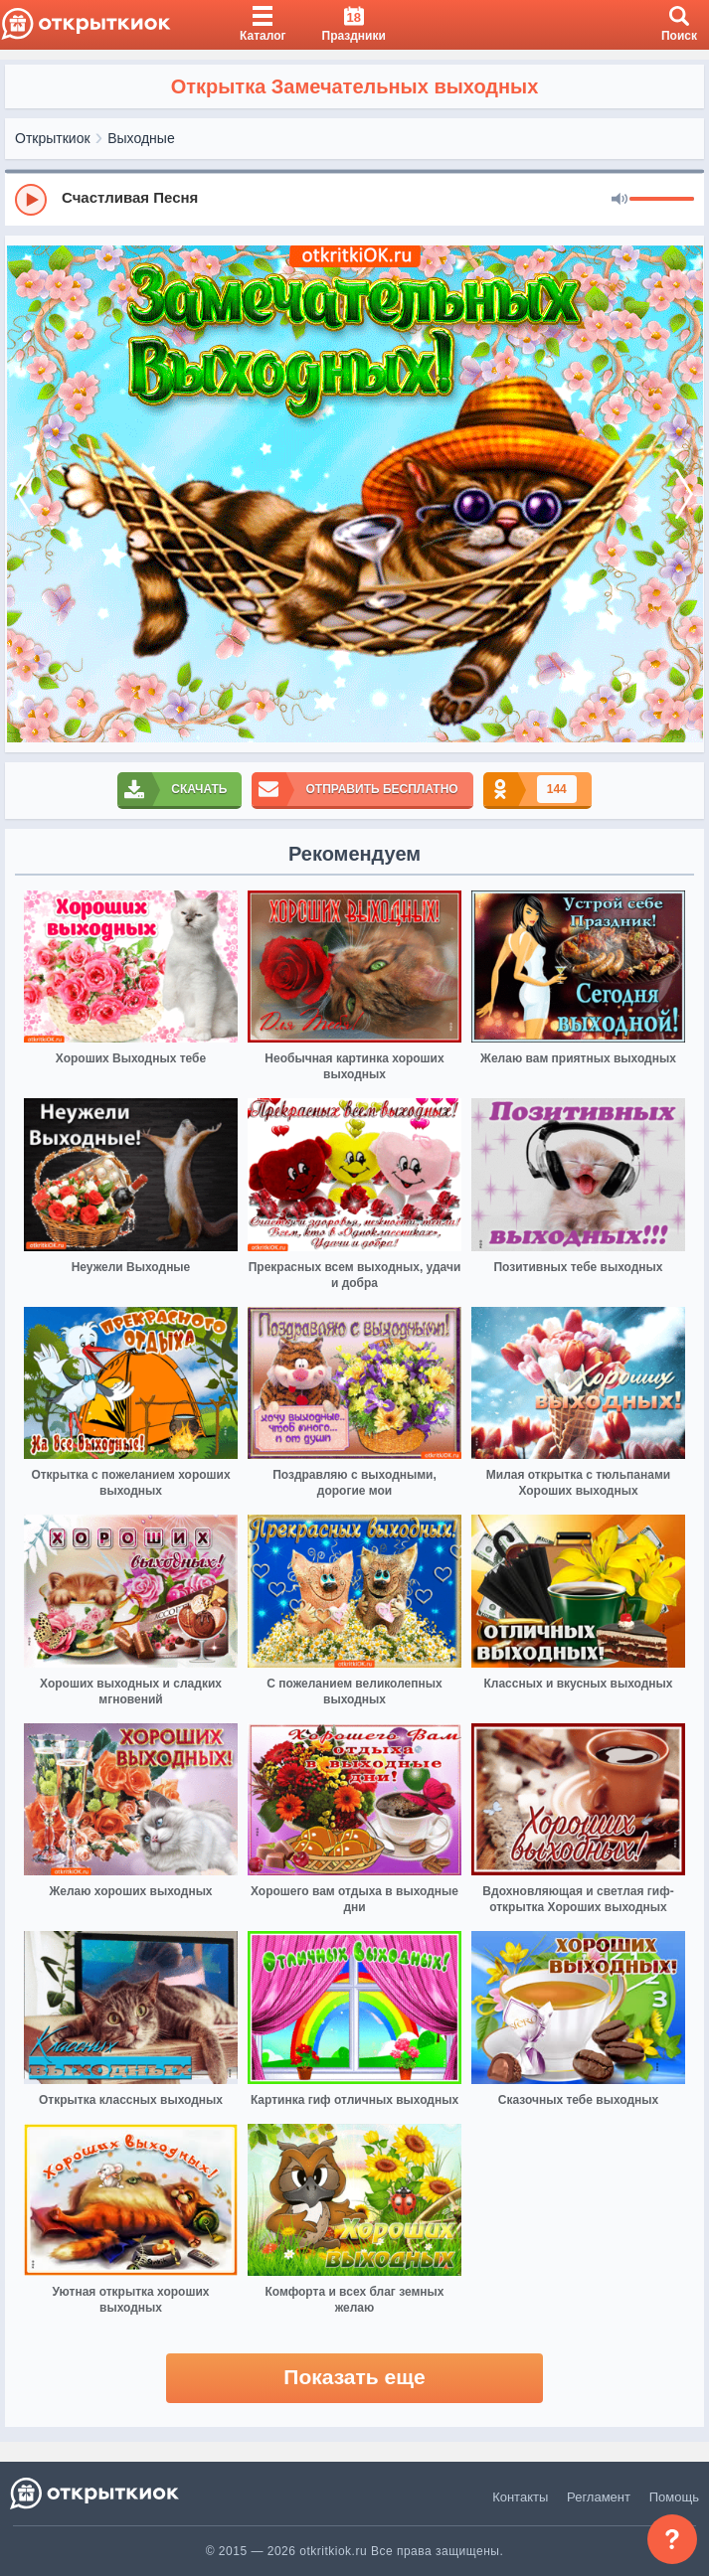 This screenshot has height=2576, width=709. I want to click on [Play], so click(31, 200).